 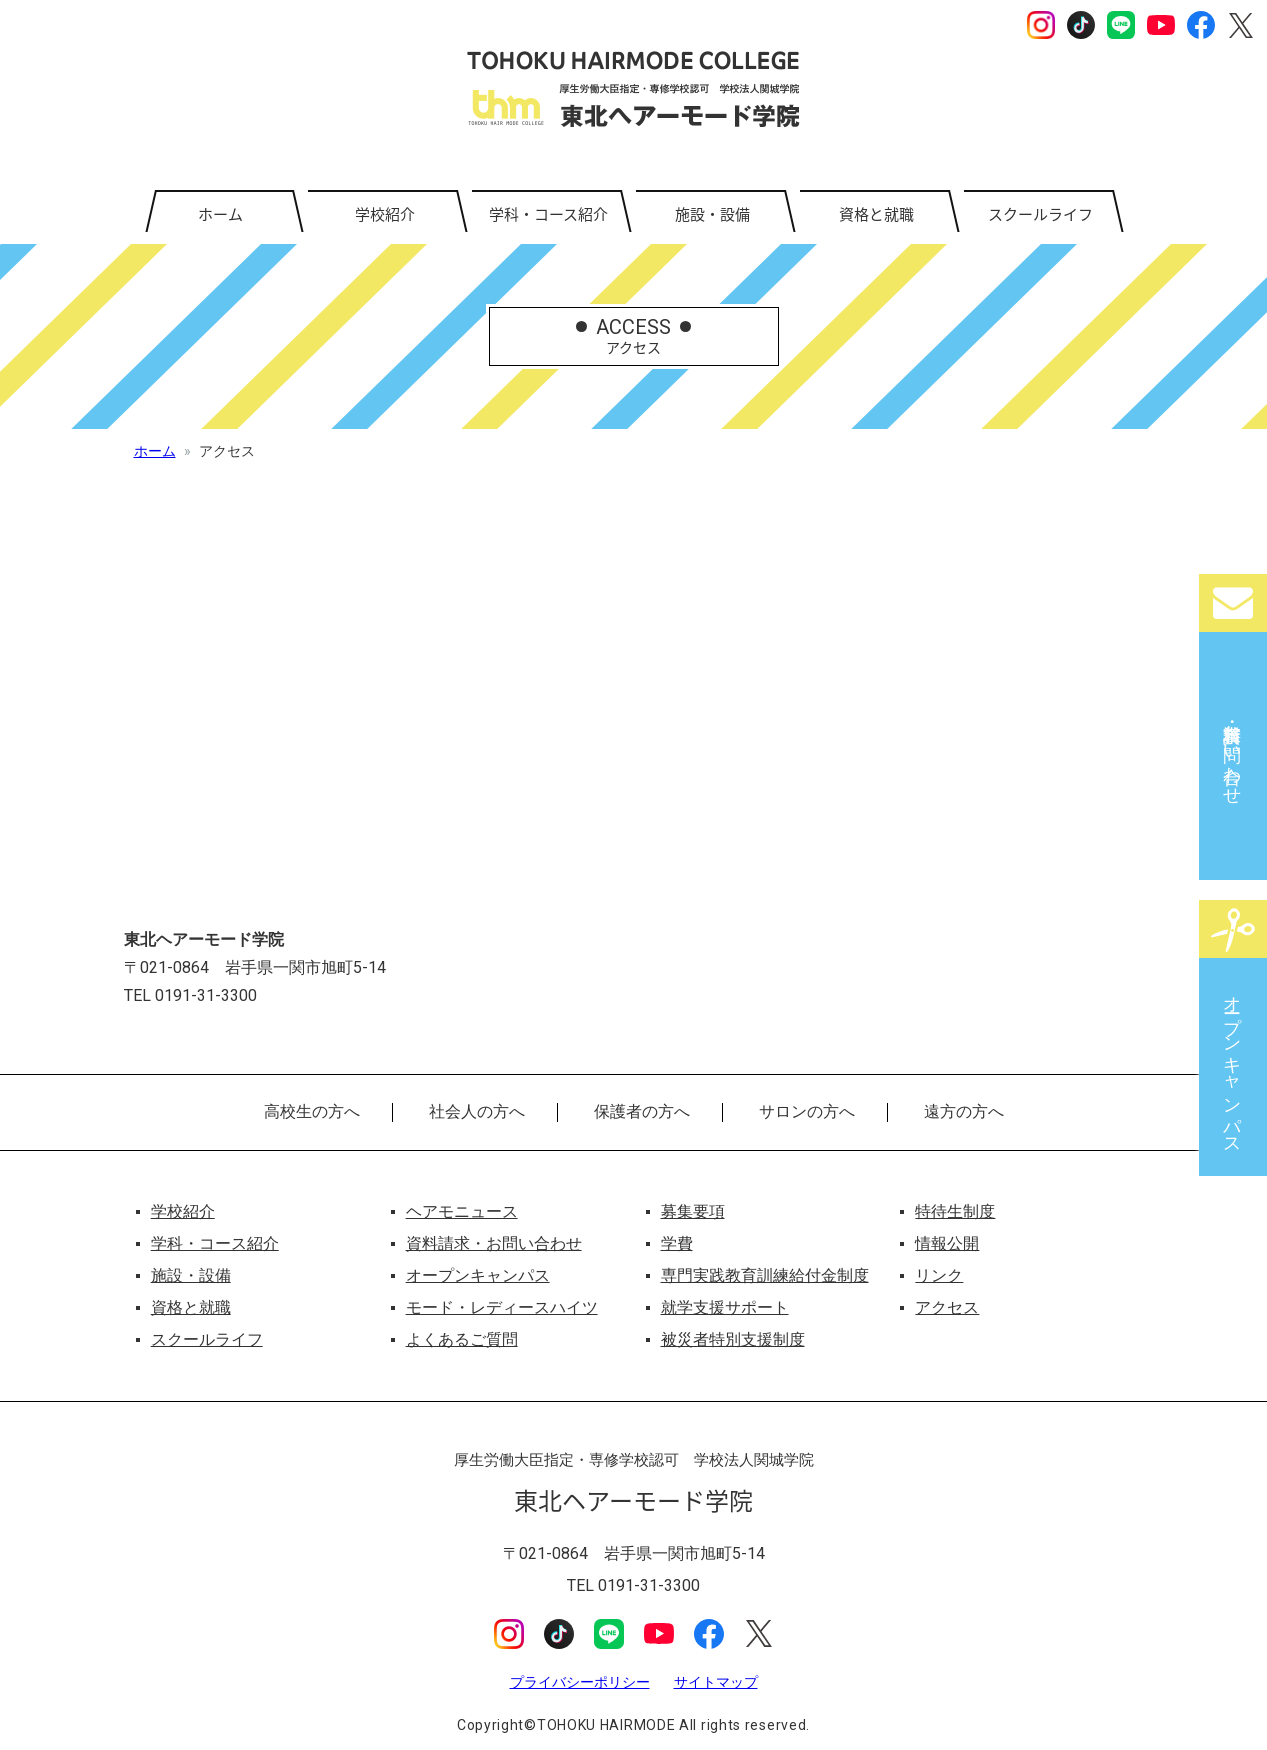 I want to click on 特待生制度, so click(x=955, y=1211).